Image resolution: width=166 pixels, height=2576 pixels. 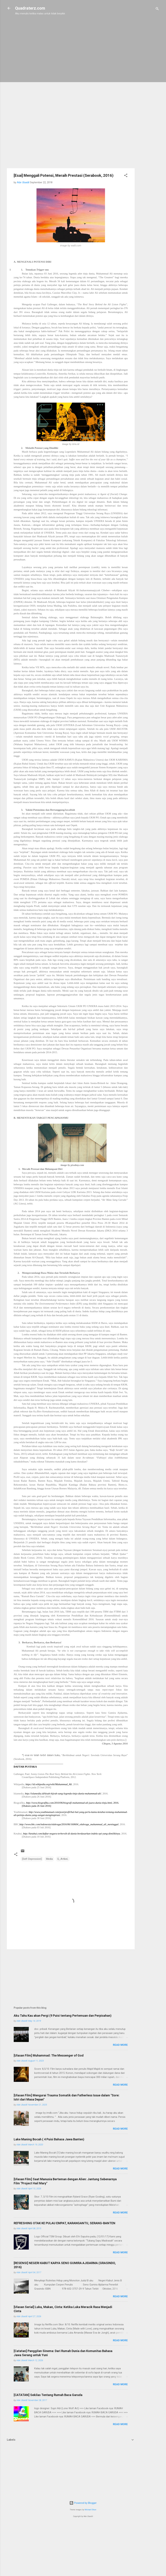 What do you see at coordinates (157, 9) in the screenshot?
I see `[Search]` at bounding box center [157, 9].